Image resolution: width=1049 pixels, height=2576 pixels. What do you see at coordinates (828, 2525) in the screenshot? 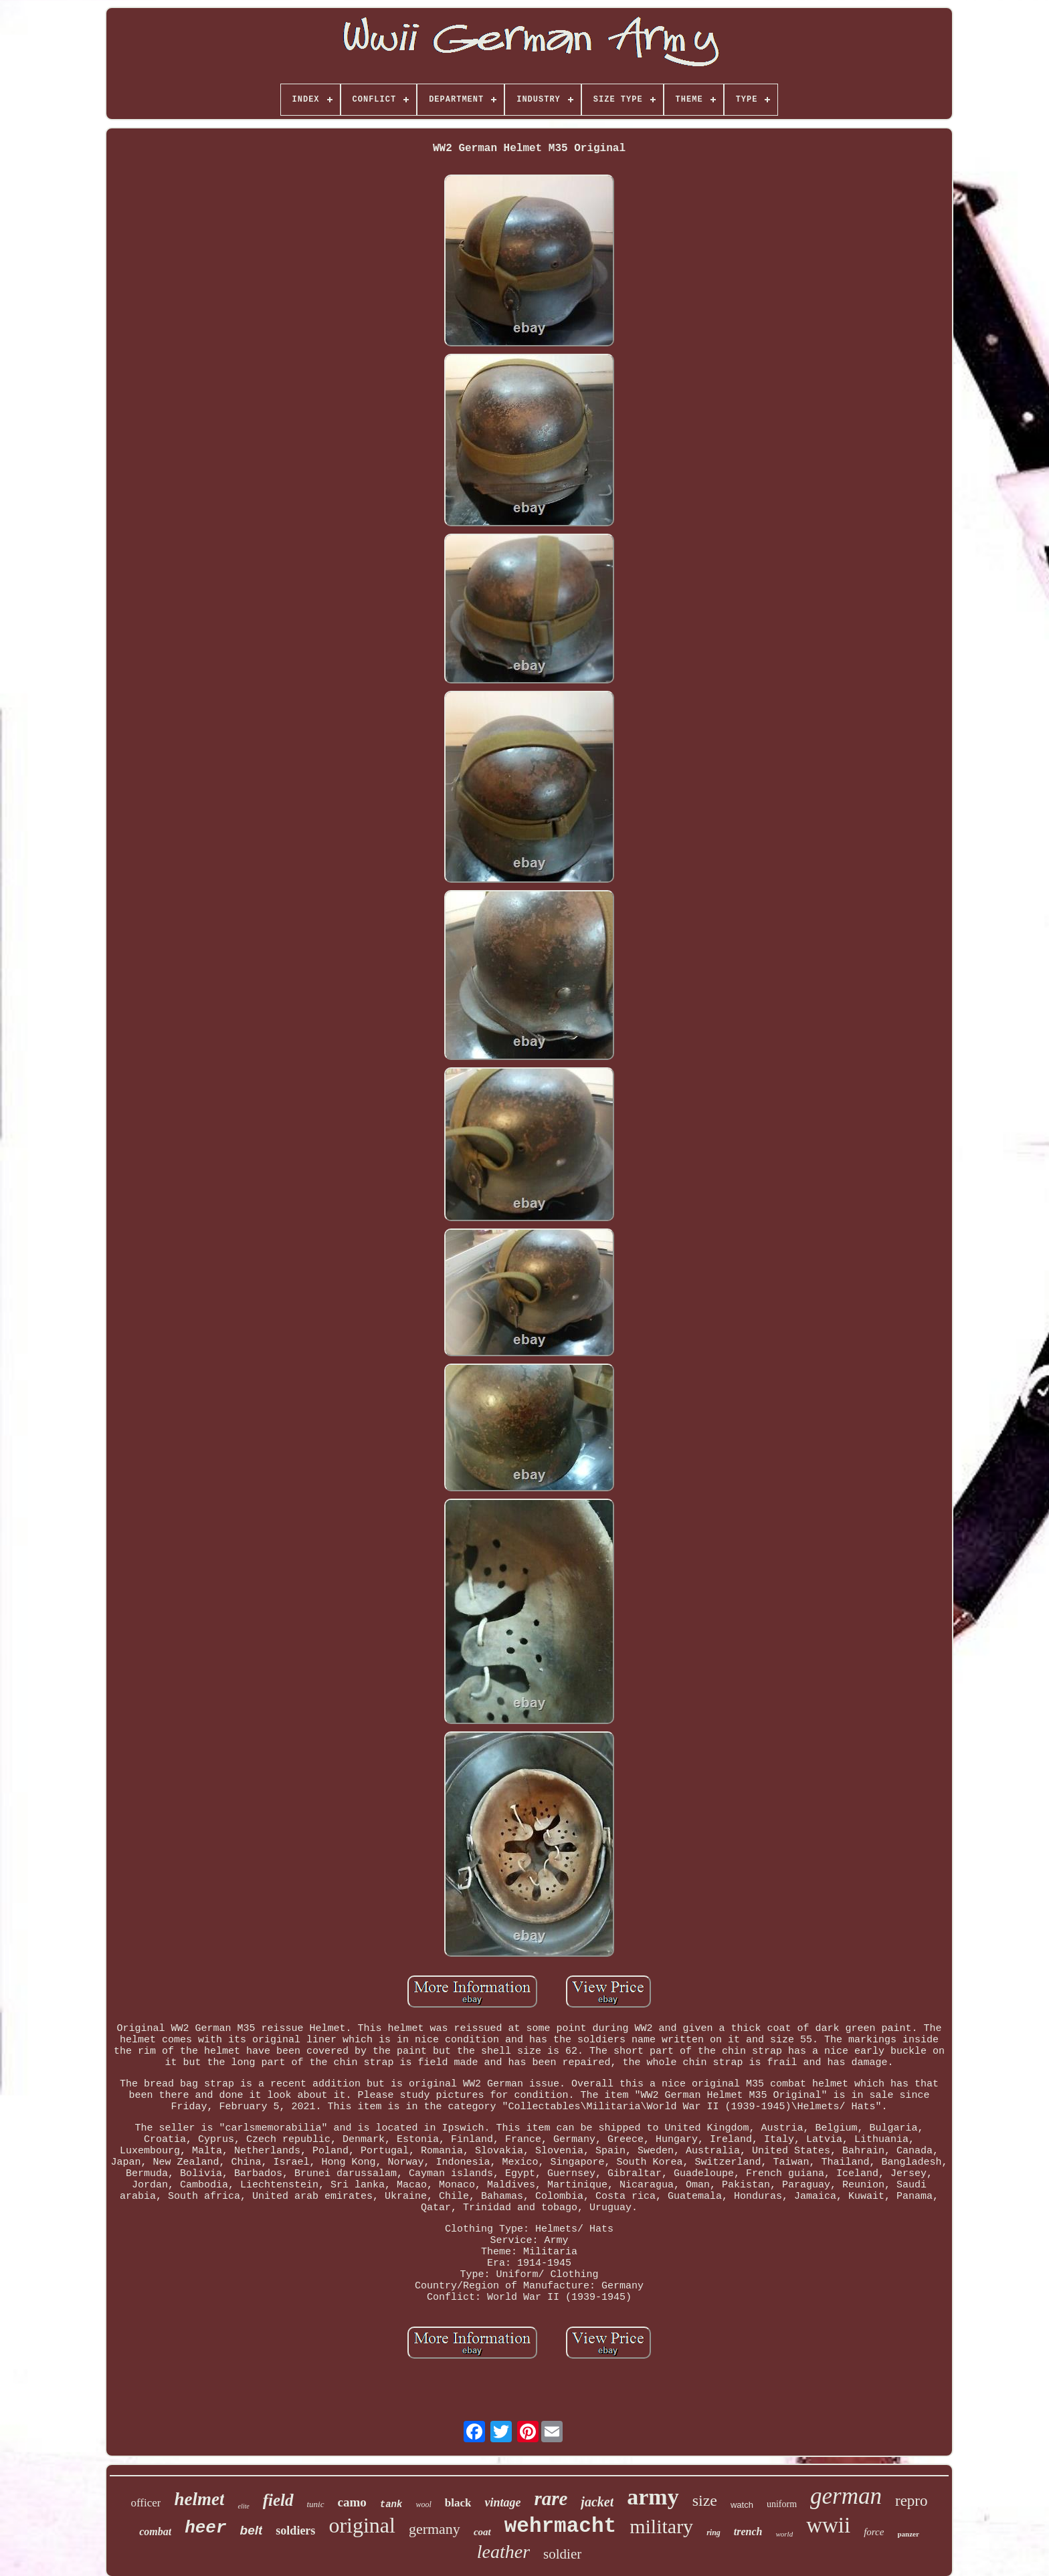
I see `wwii` at bounding box center [828, 2525].